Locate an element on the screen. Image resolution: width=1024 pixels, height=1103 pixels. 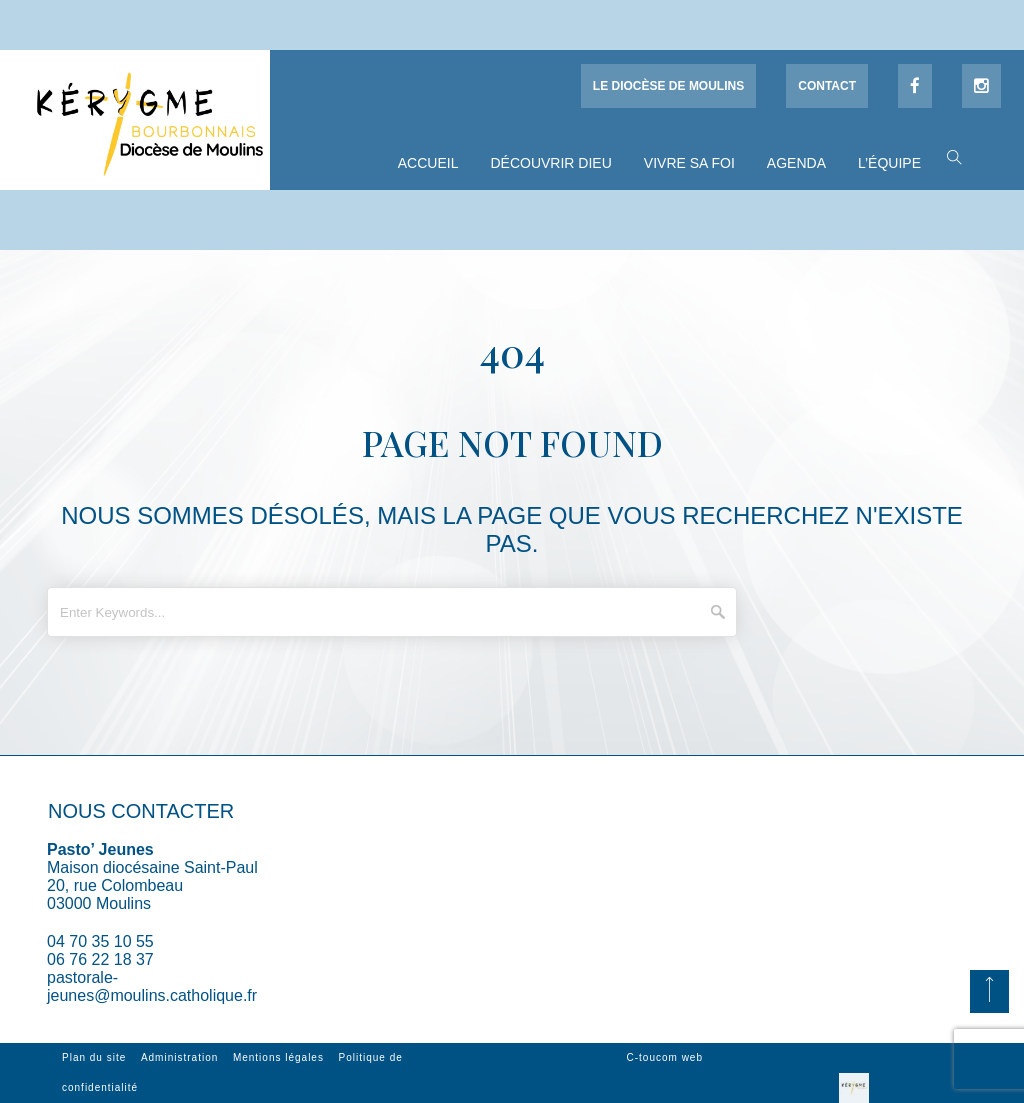
[button] is located at coordinates (949, 156).